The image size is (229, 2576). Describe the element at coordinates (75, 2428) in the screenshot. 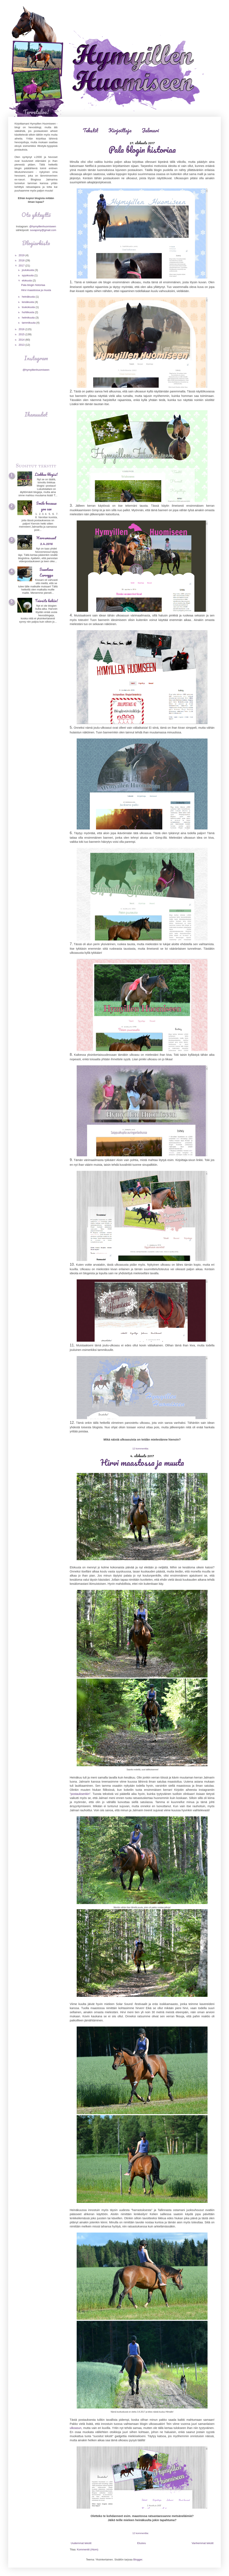

I see `ulkoasun` at that location.